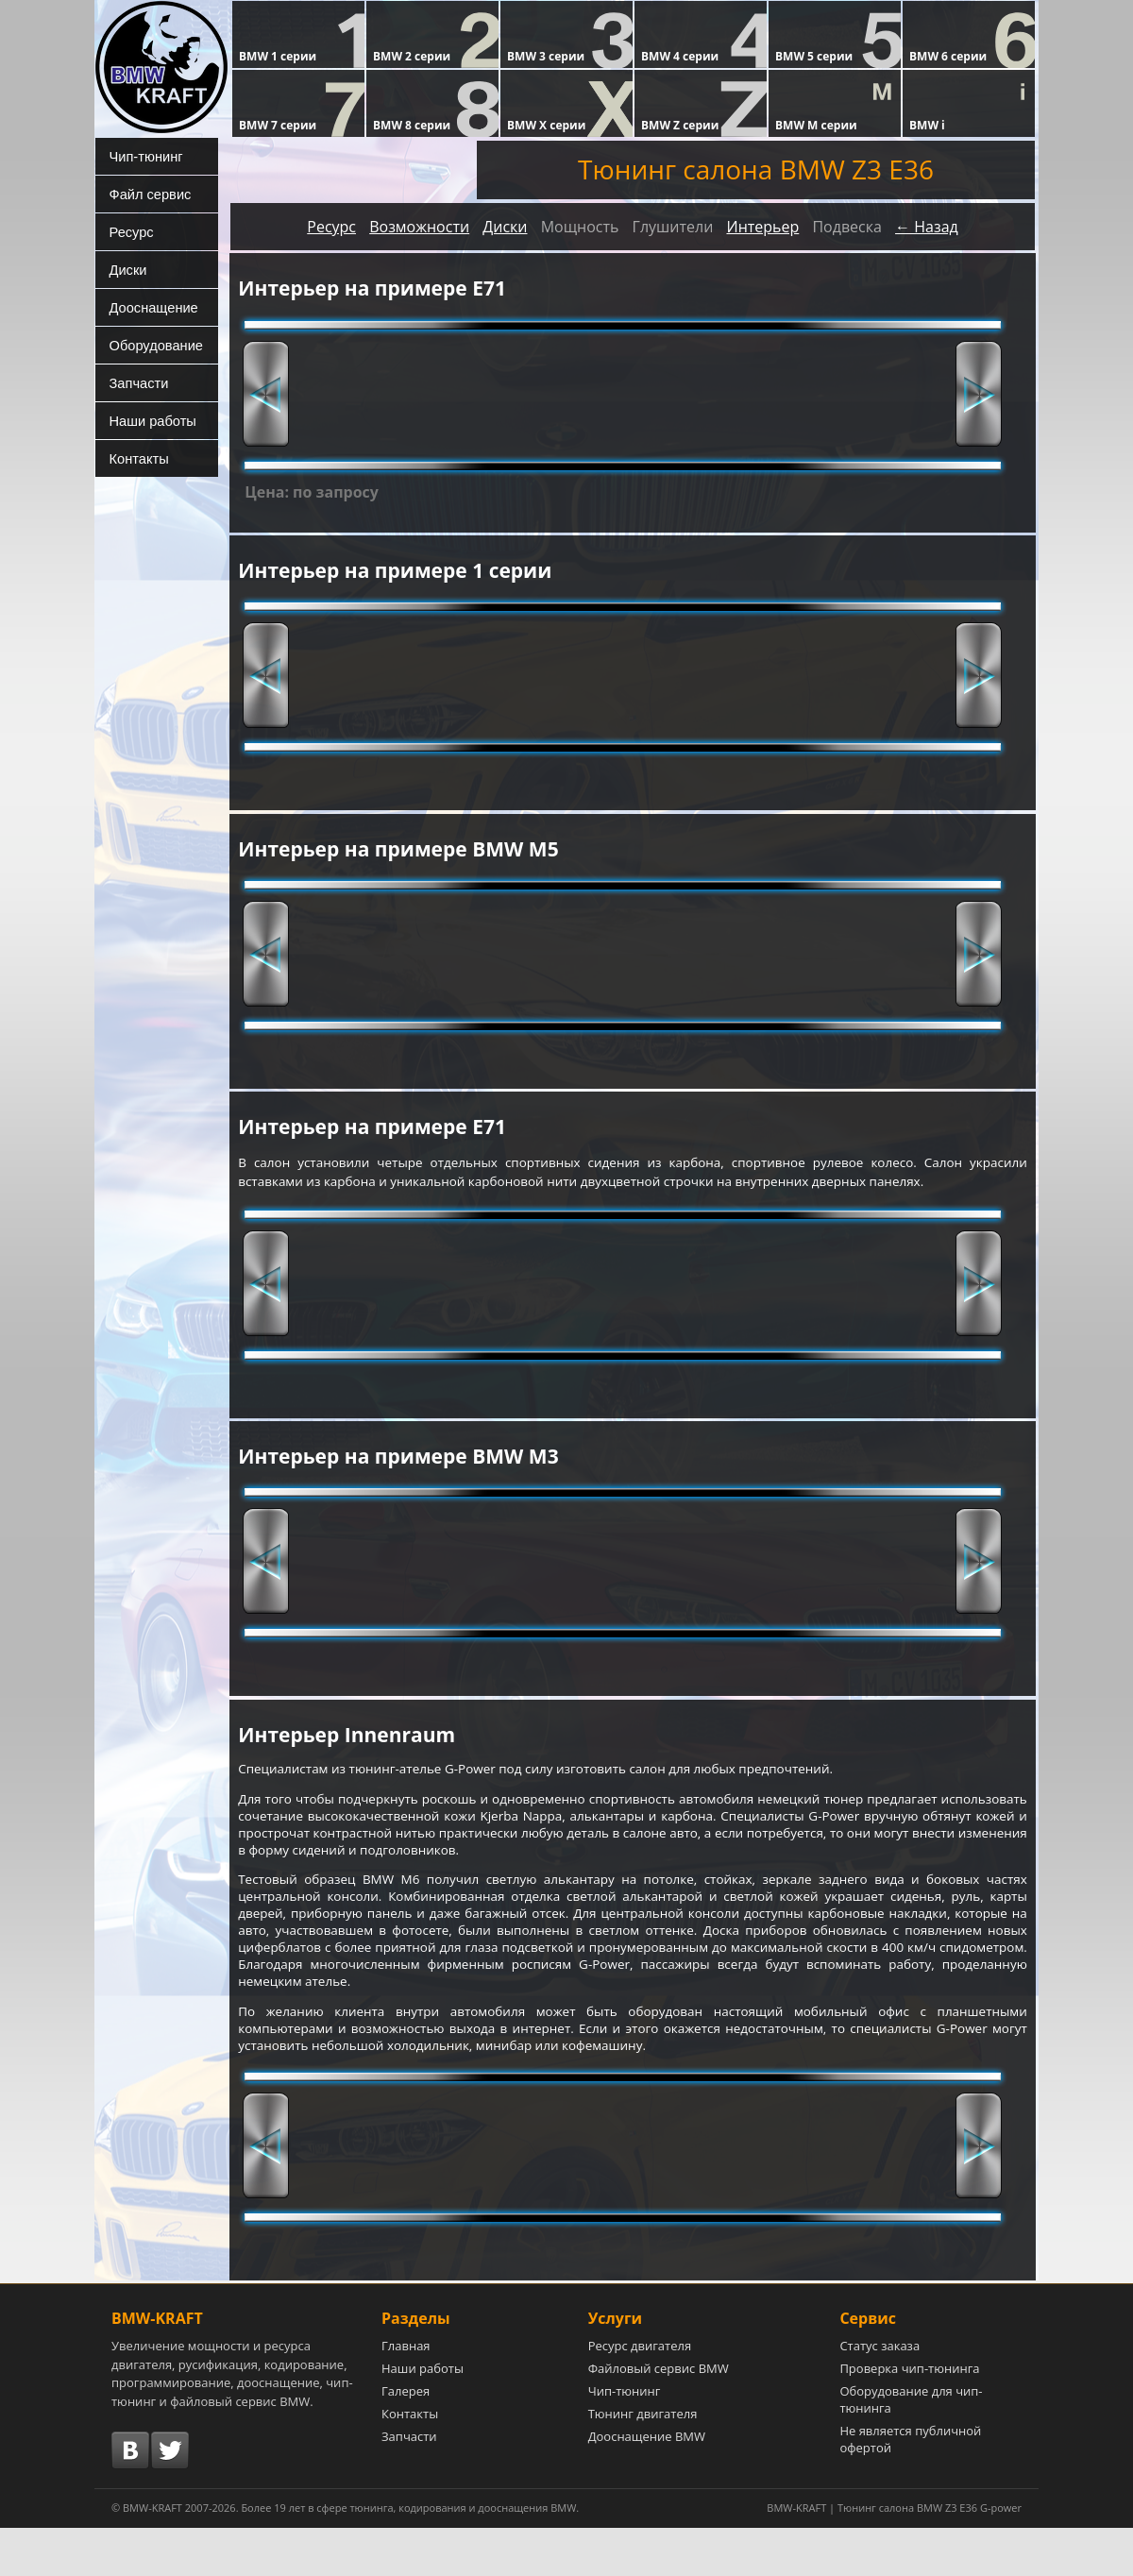 This screenshot has height=2576, width=1133. I want to click on ← Назад, so click(926, 226).